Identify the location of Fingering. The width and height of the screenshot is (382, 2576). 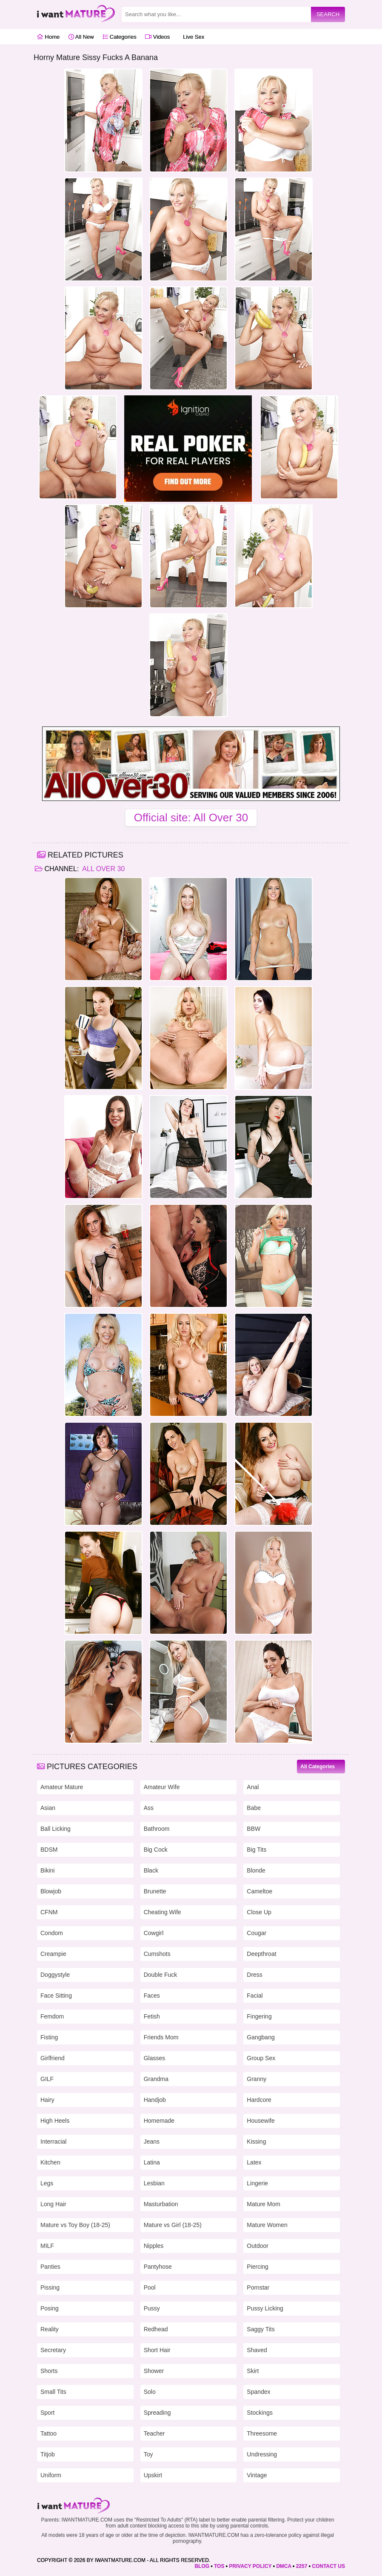
(259, 2016).